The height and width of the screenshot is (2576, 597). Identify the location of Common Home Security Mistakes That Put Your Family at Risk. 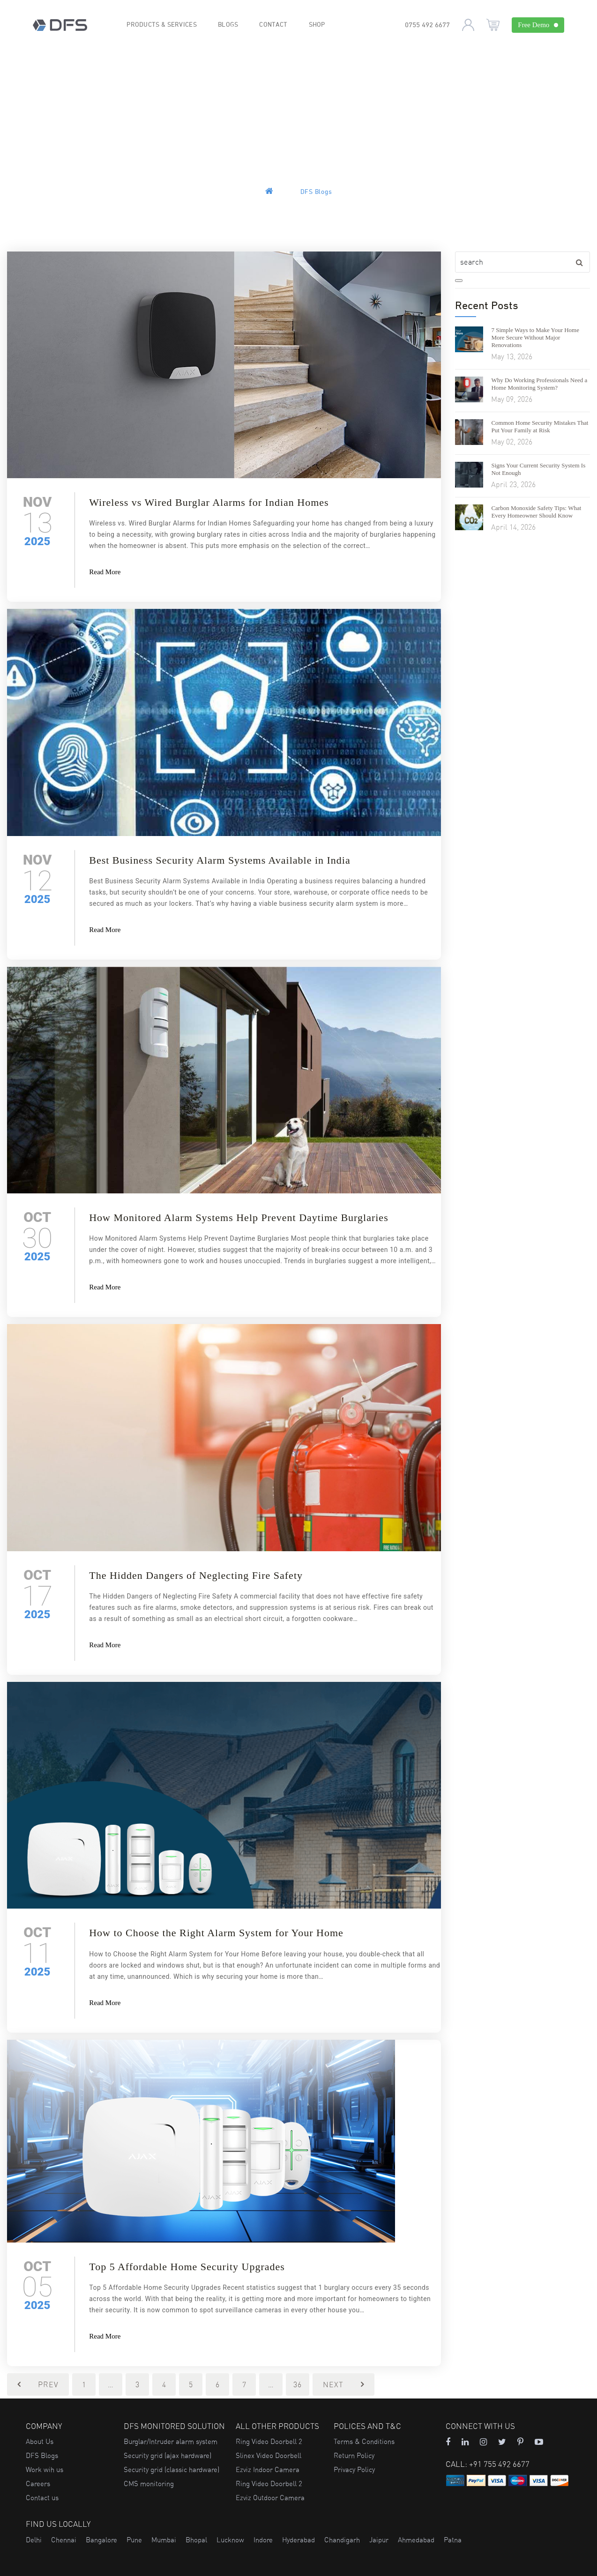
(539, 426).